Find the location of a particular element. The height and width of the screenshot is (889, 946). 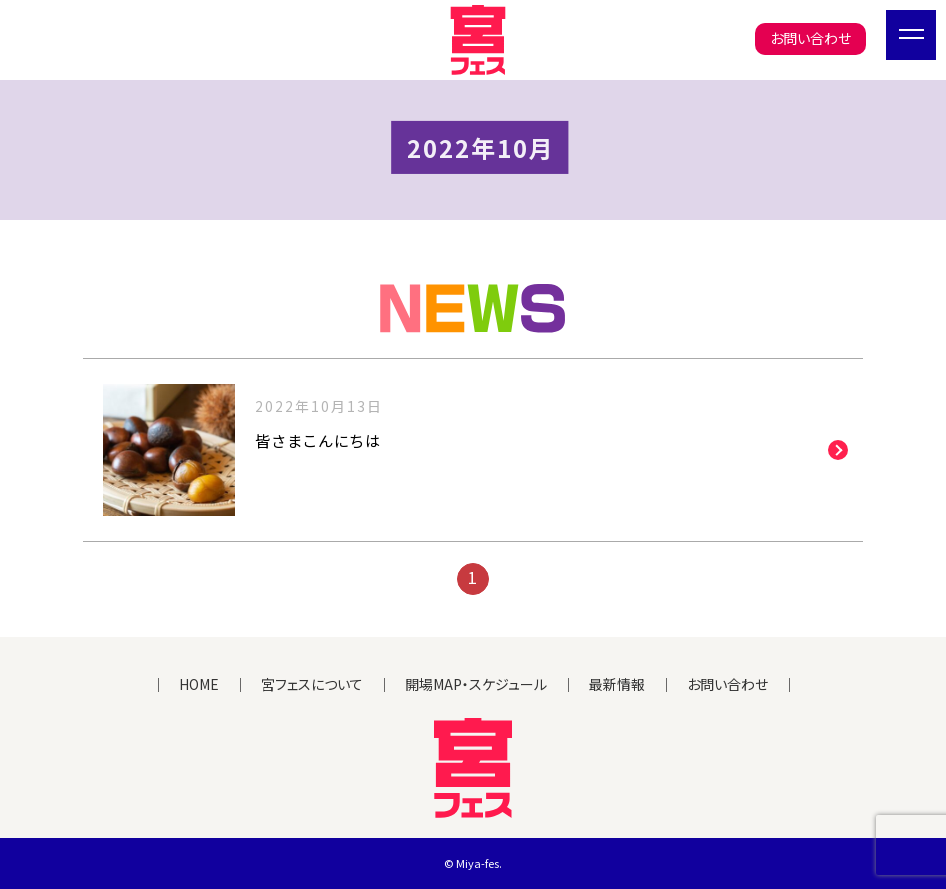

開場MAP・スケジュール is located at coordinates (476, 684).